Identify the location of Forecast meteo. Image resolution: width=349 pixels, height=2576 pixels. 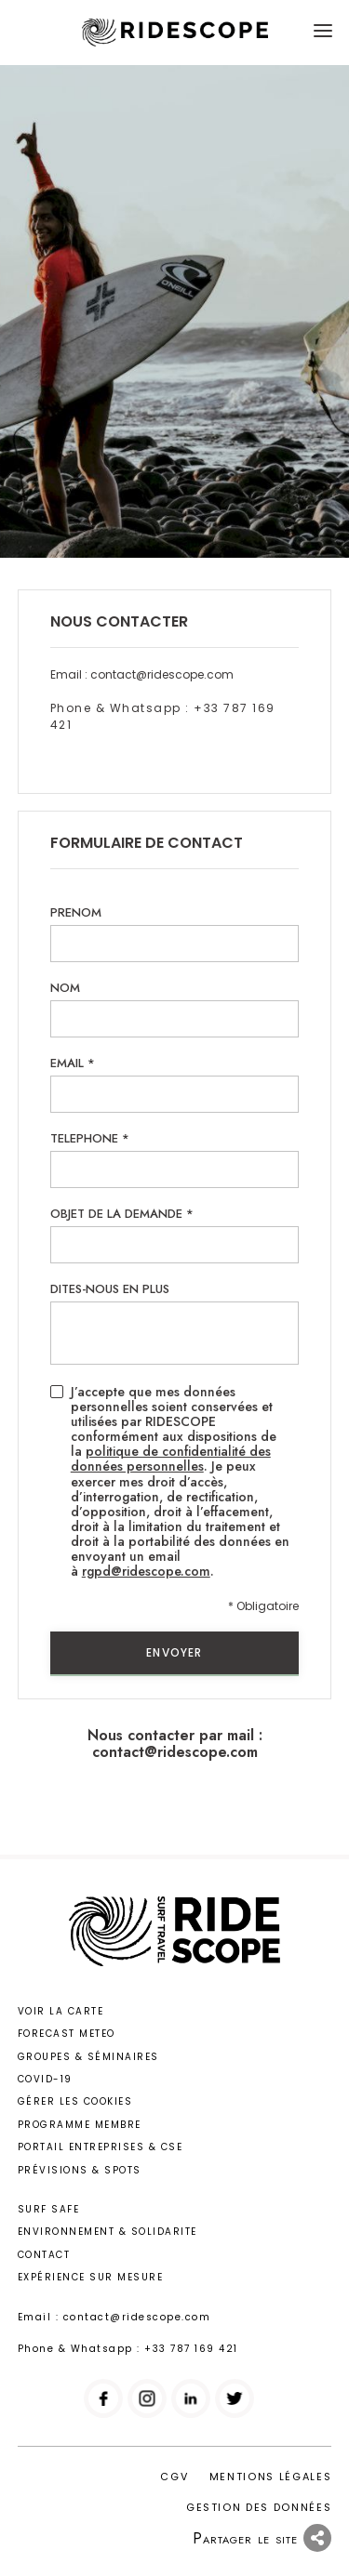
(66, 2034).